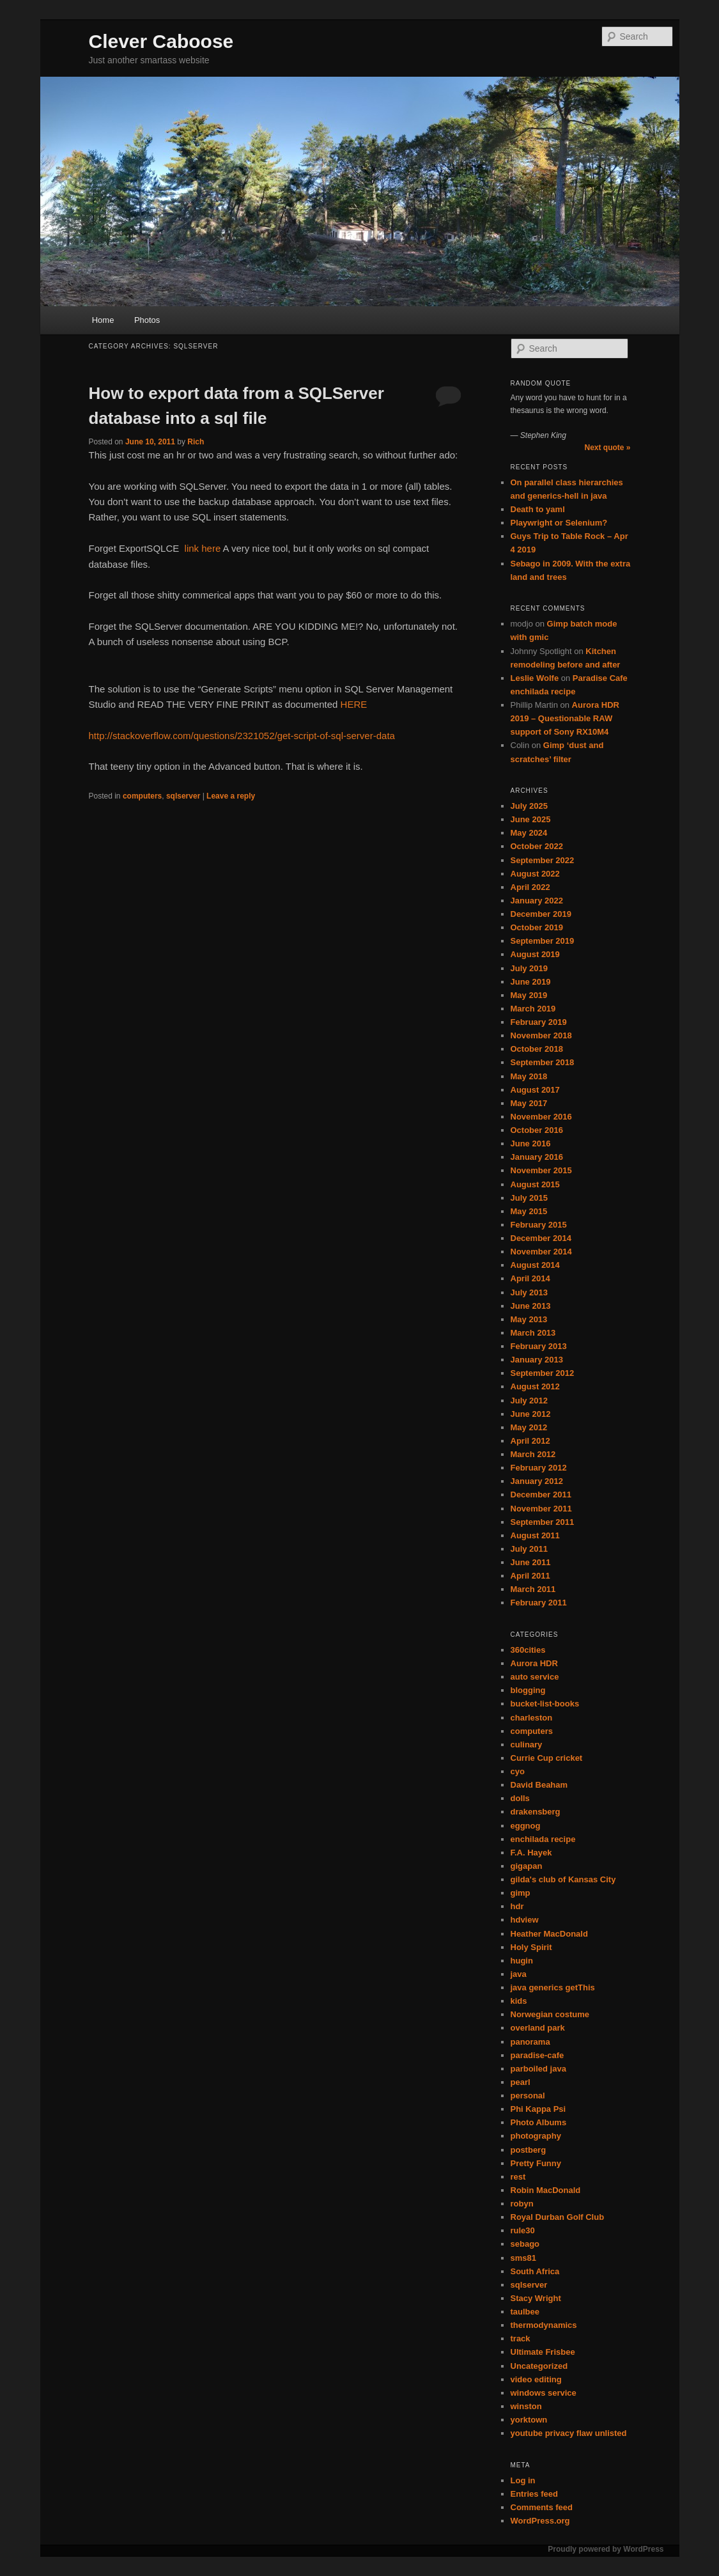 The width and height of the screenshot is (719, 2576). Describe the element at coordinates (529, 1103) in the screenshot. I see `May 2017` at that location.